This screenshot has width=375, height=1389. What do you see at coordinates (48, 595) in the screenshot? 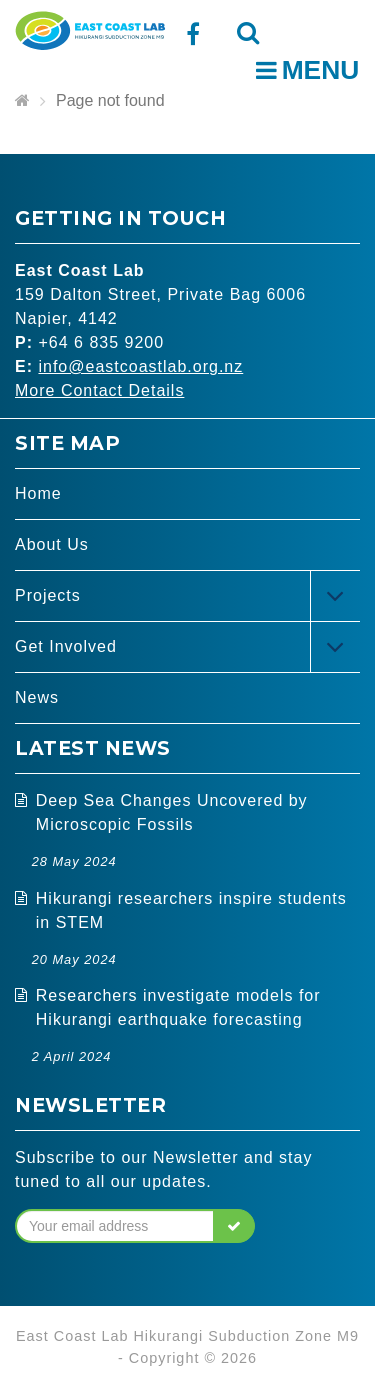
I see `Projects` at bounding box center [48, 595].